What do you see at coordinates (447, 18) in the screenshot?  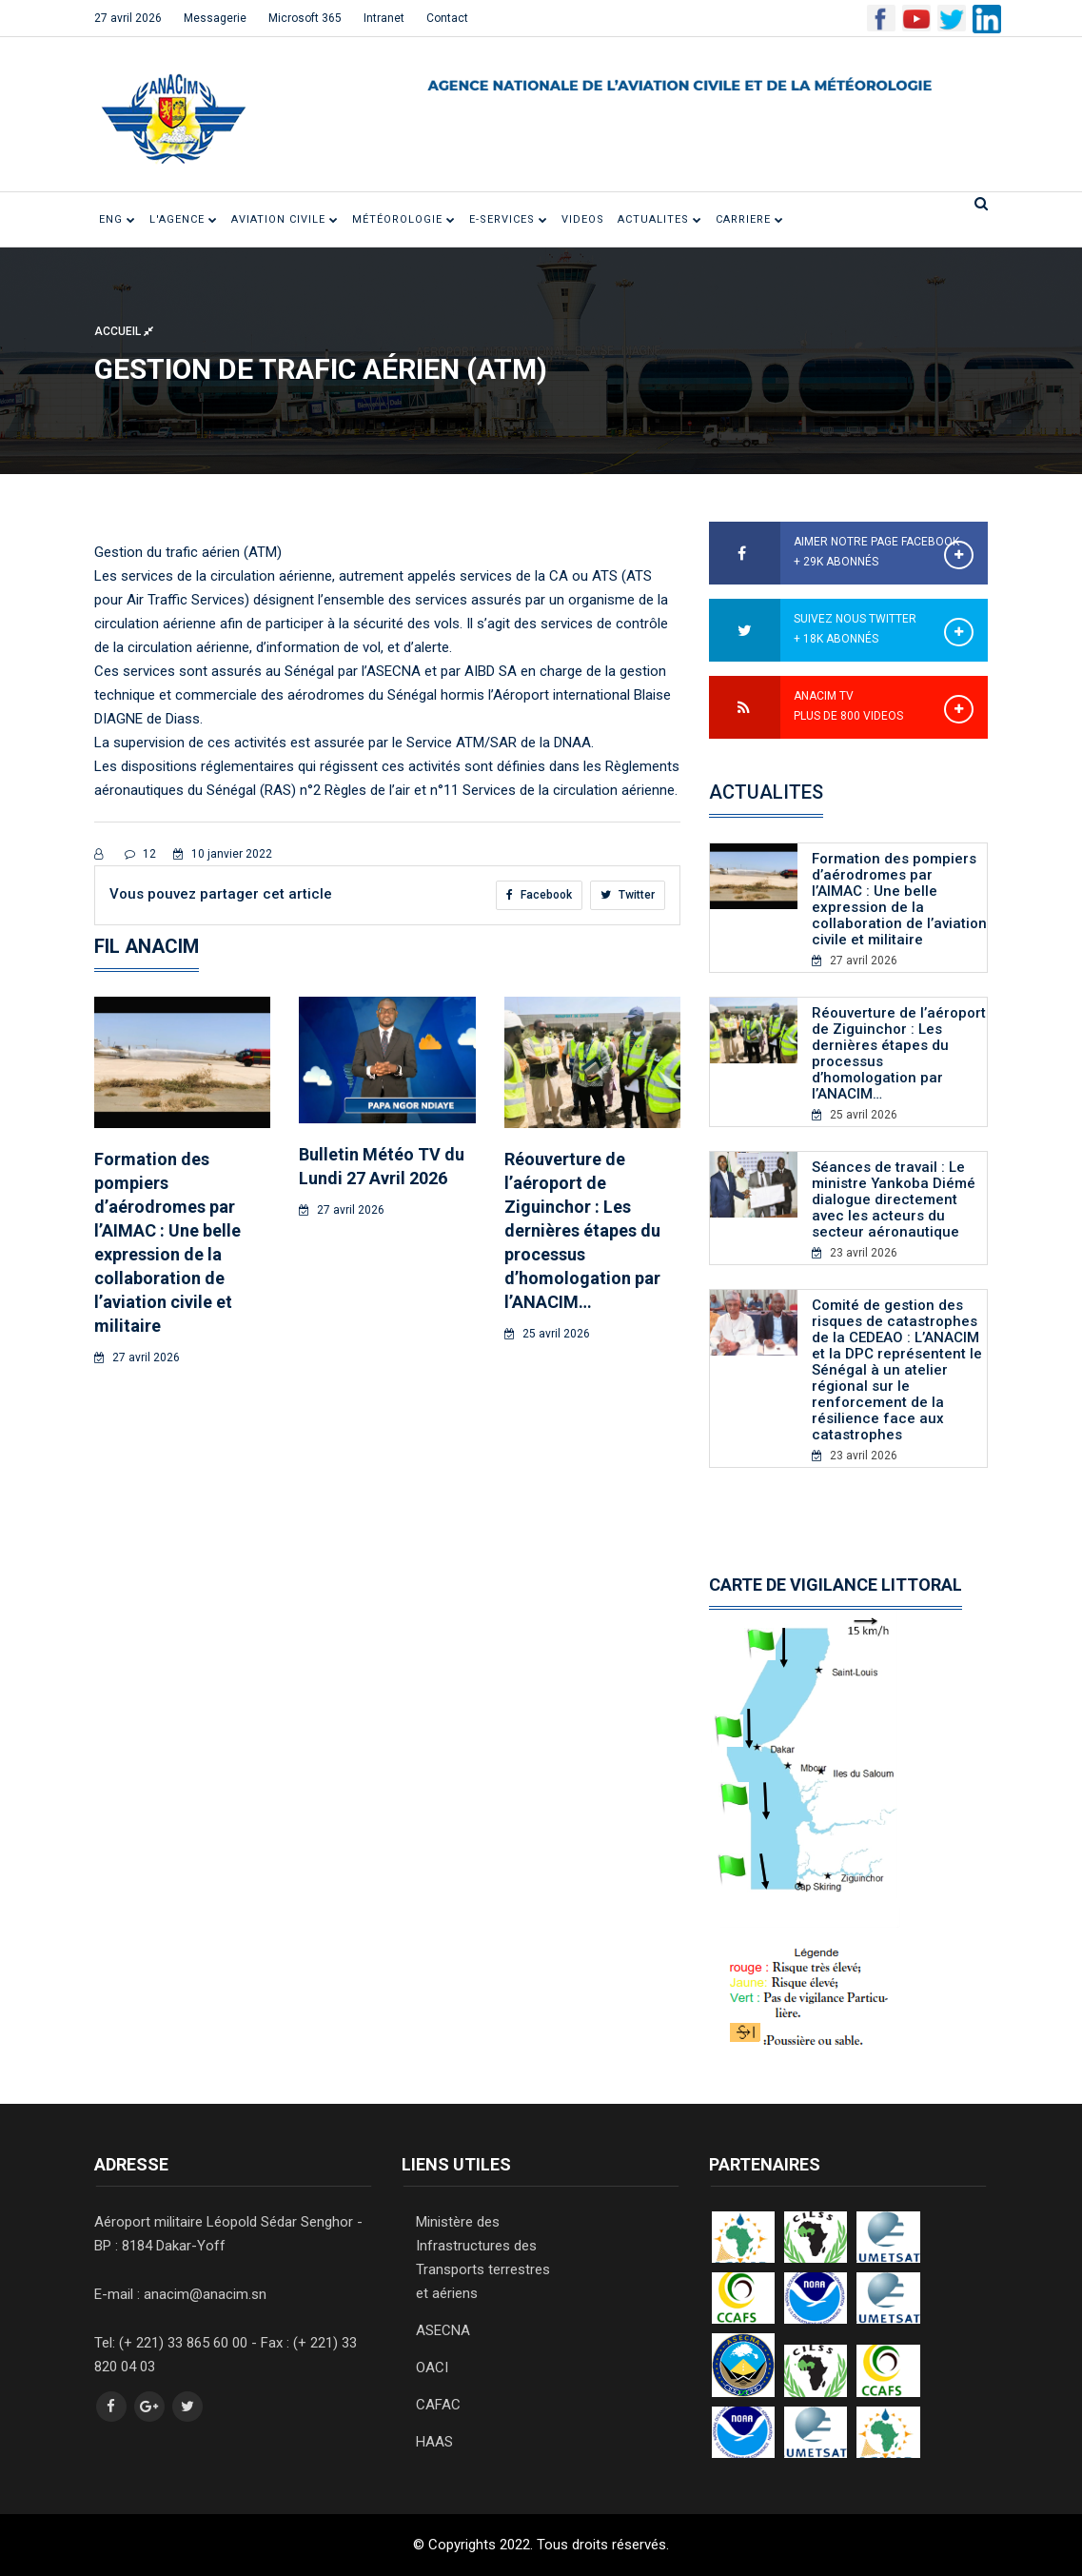 I see `Contact` at bounding box center [447, 18].